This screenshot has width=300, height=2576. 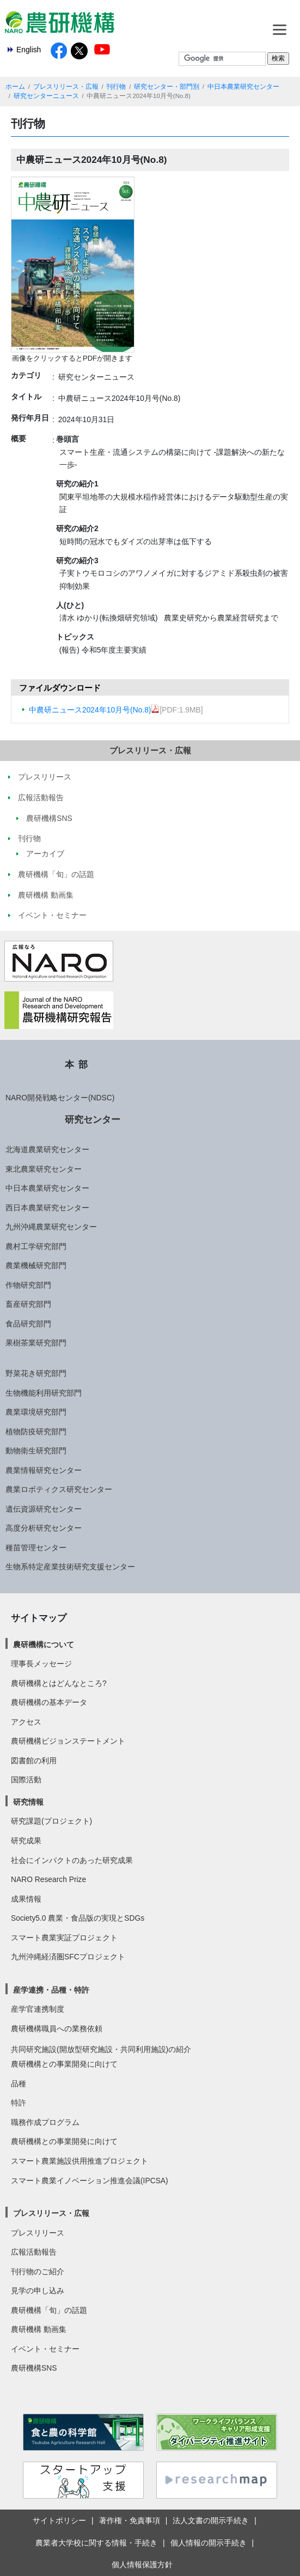 What do you see at coordinates (77, 1918) in the screenshot?
I see `Society5.0 農業・食品版の実現とSDGs` at bounding box center [77, 1918].